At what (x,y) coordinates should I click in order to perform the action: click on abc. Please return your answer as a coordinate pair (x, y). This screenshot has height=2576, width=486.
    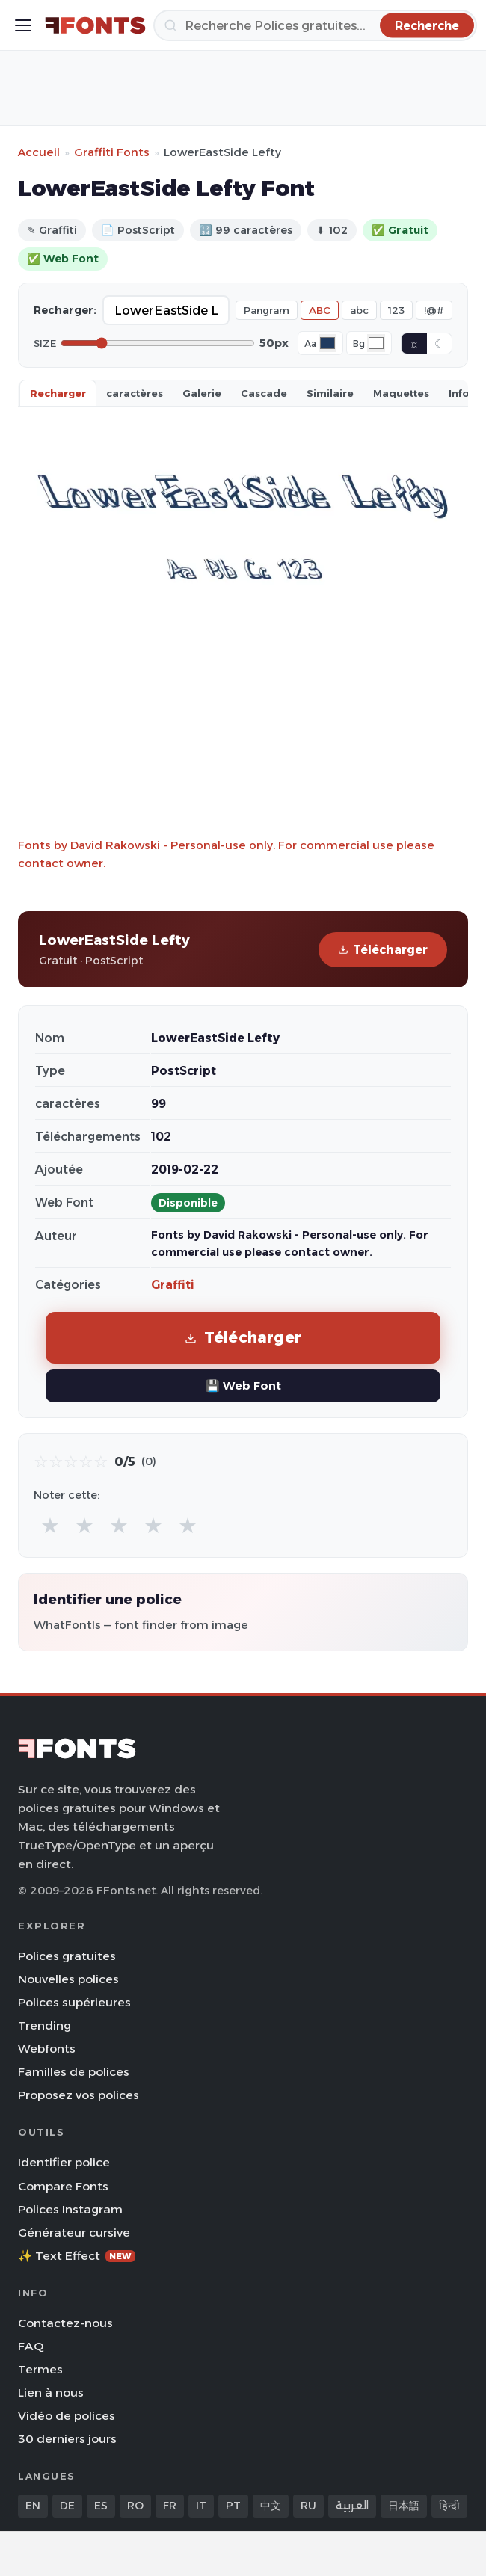
    Looking at the image, I should click on (359, 310).